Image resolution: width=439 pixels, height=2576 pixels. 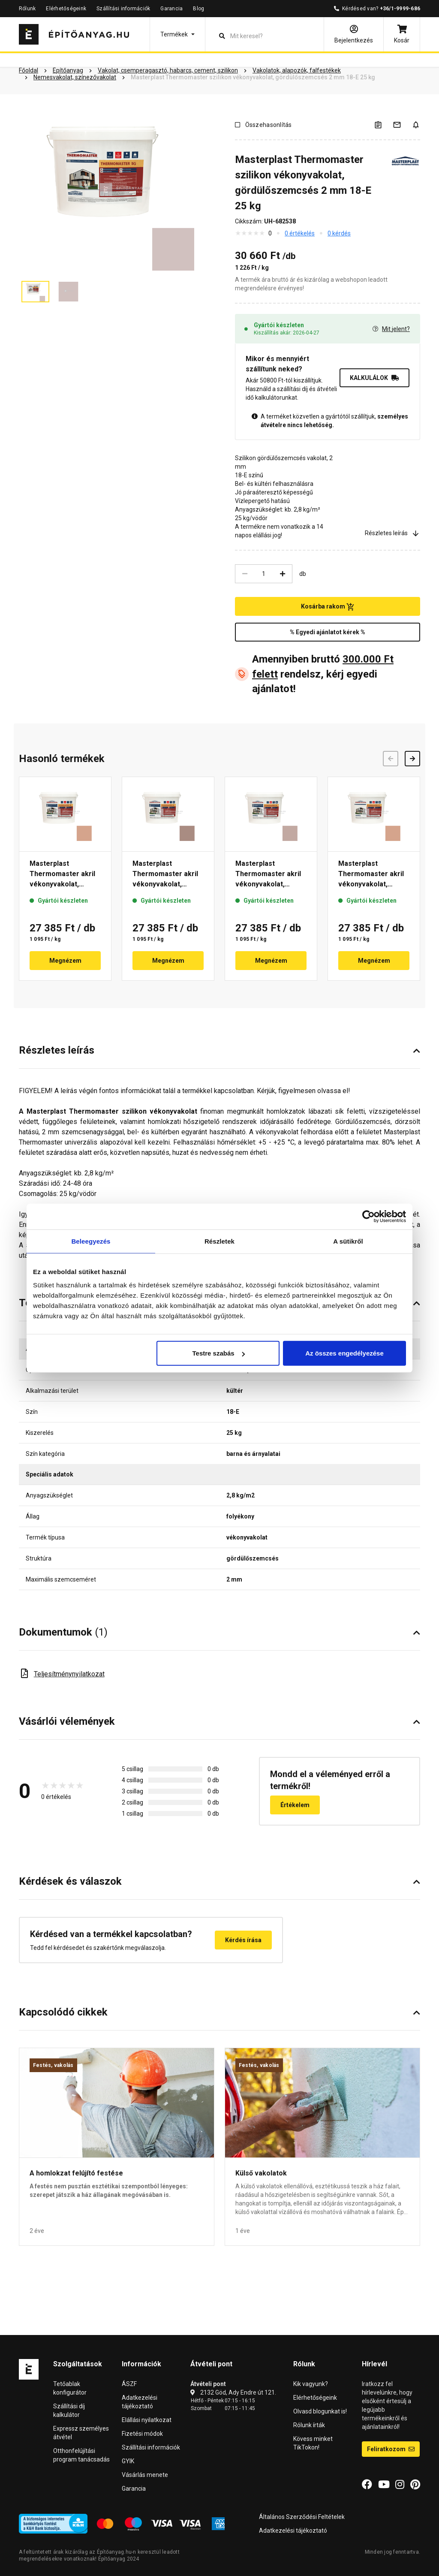 What do you see at coordinates (302, 2516) in the screenshot?
I see `Általános Szerződési Feltételek` at bounding box center [302, 2516].